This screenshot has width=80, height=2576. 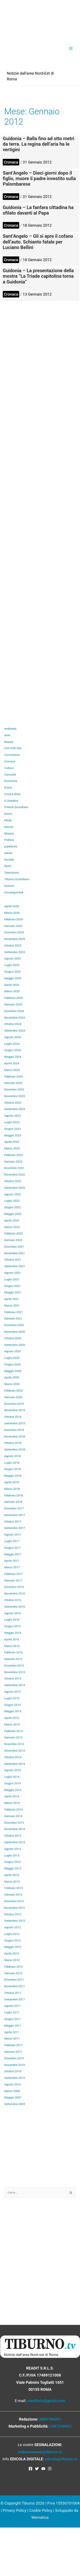 I want to click on Settembre 2020, so click(x=14, y=1344).